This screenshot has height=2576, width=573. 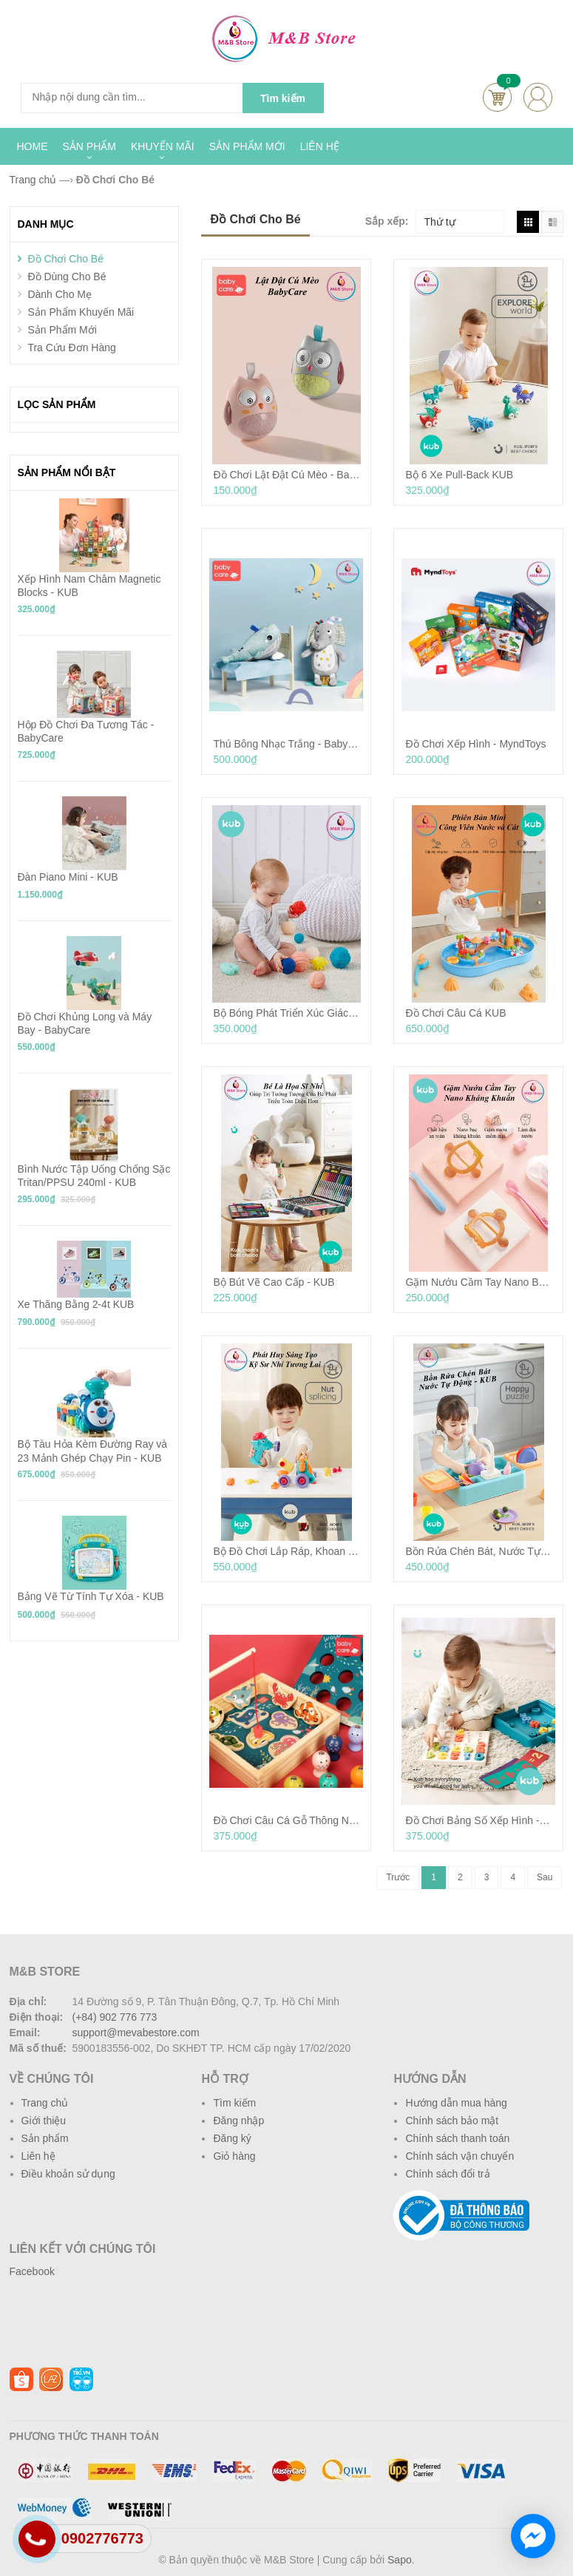 I want to click on Sắp xếp:, so click(x=387, y=221).